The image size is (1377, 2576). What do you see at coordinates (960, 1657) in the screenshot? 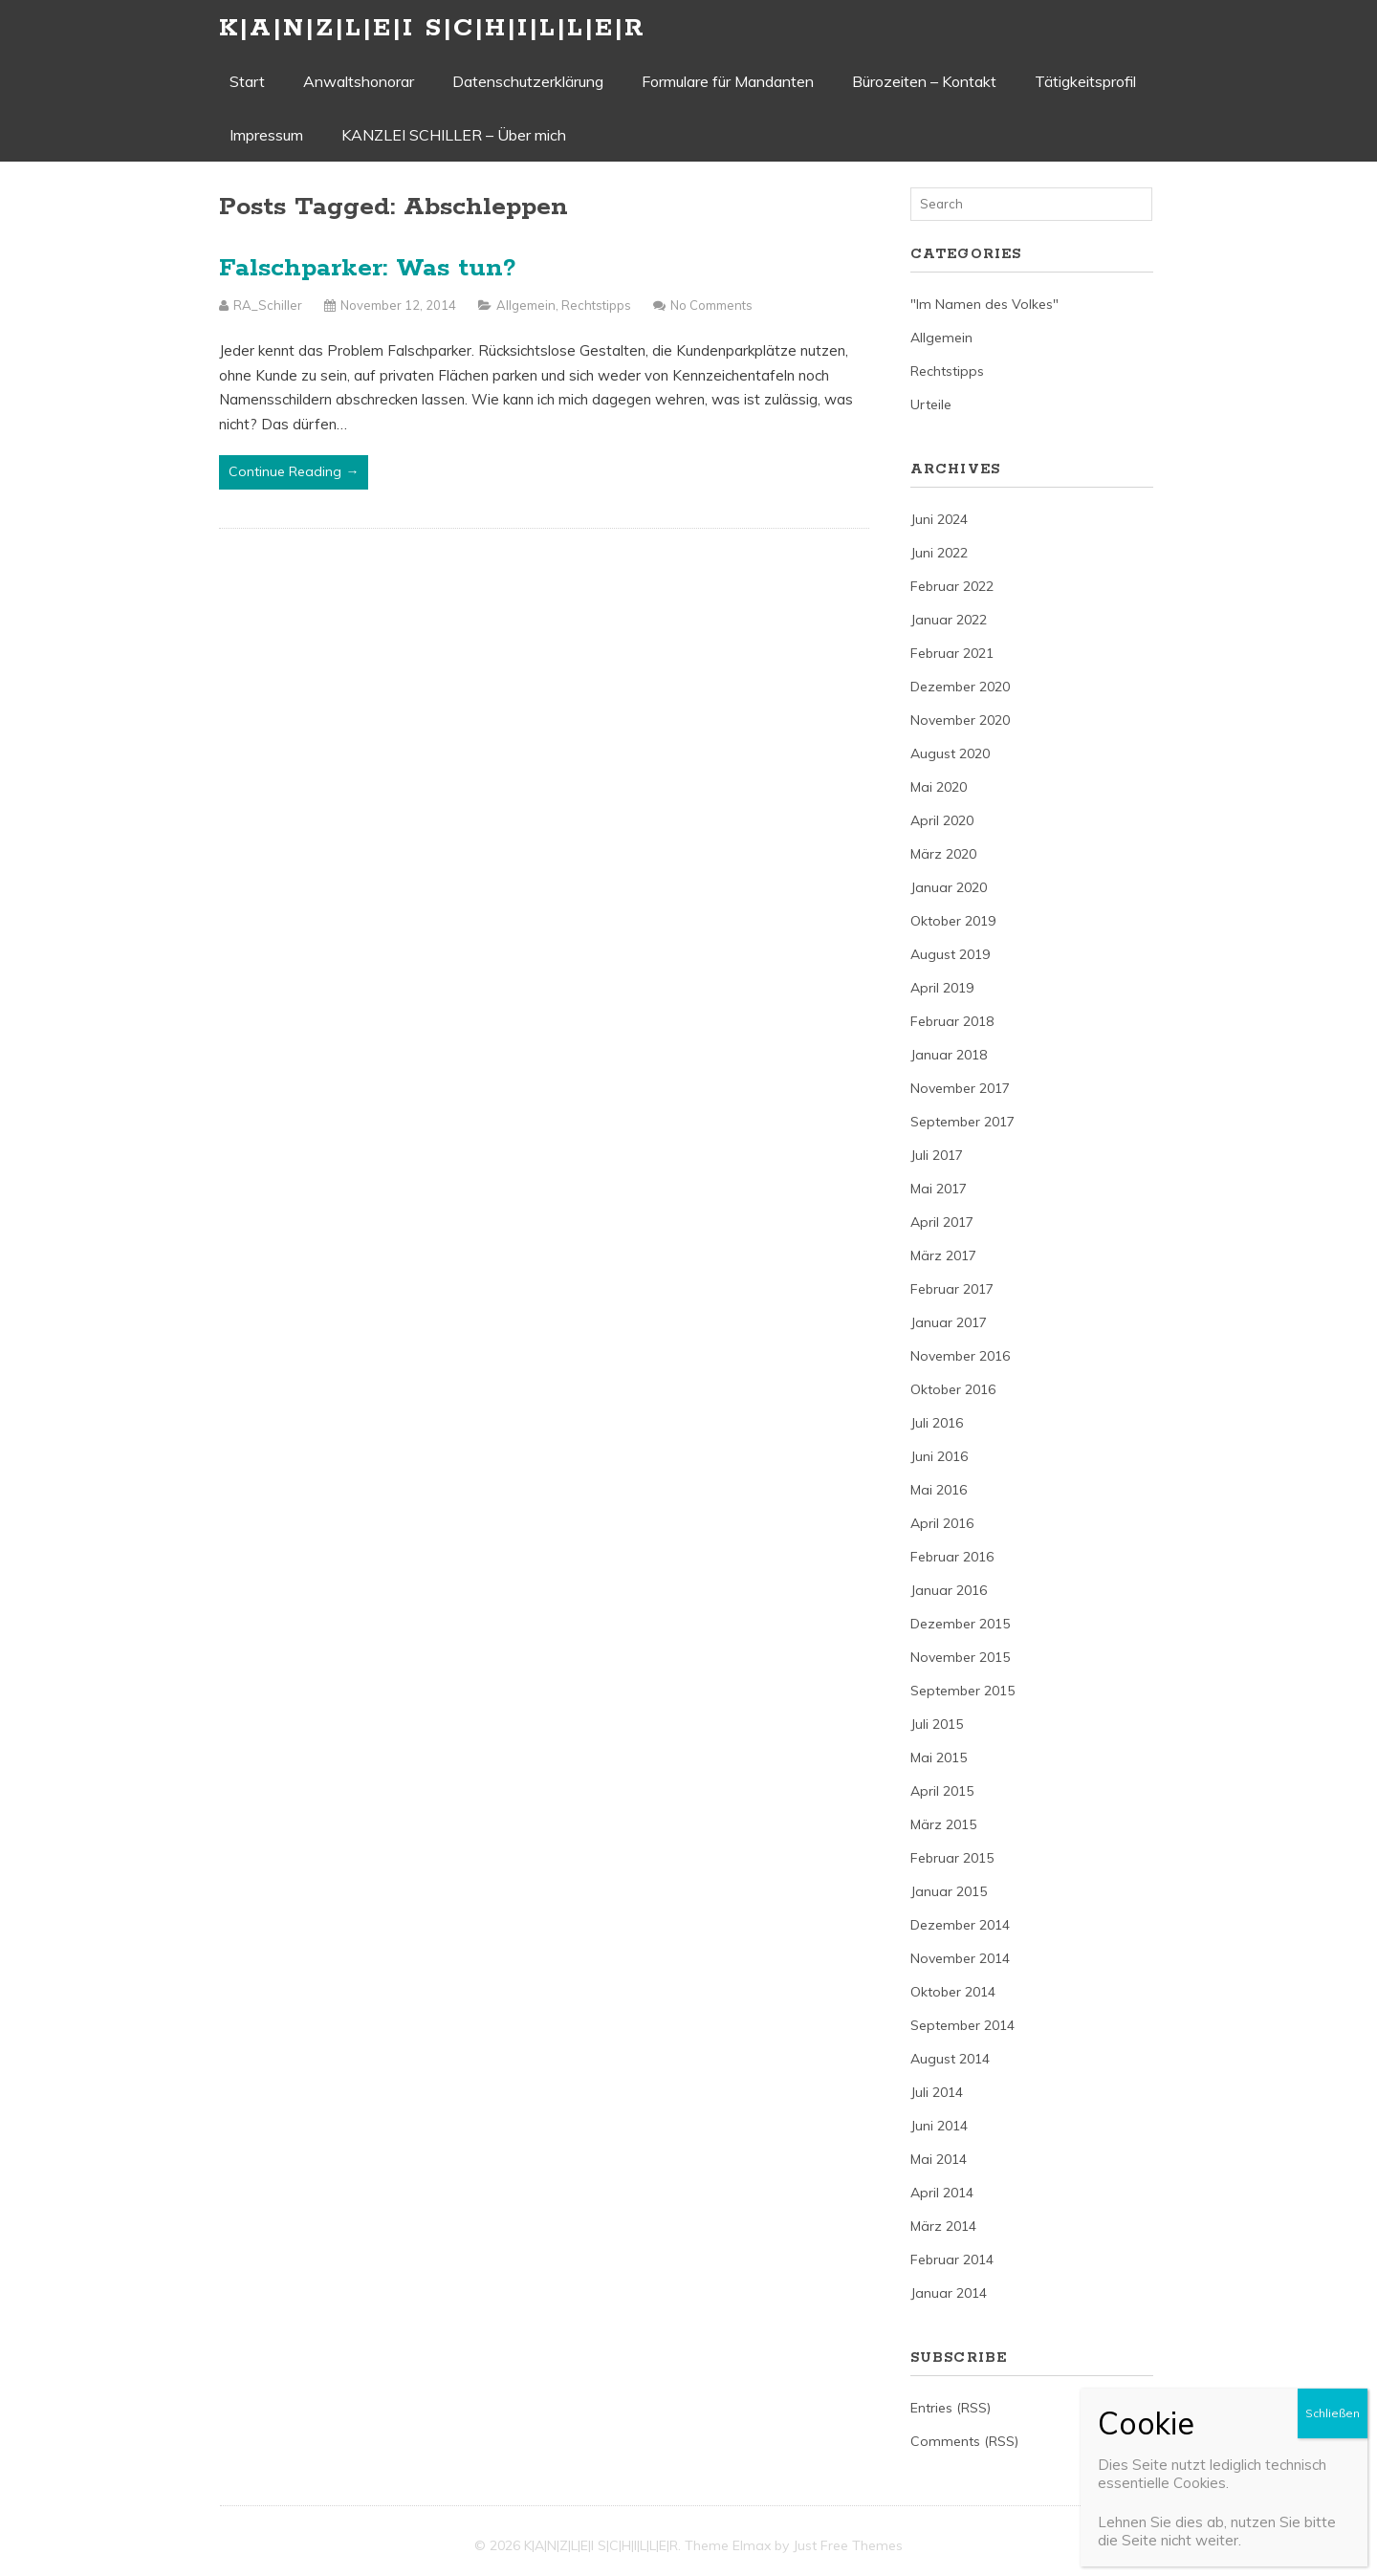
I see `November 2015` at bounding box center [960, 1657].